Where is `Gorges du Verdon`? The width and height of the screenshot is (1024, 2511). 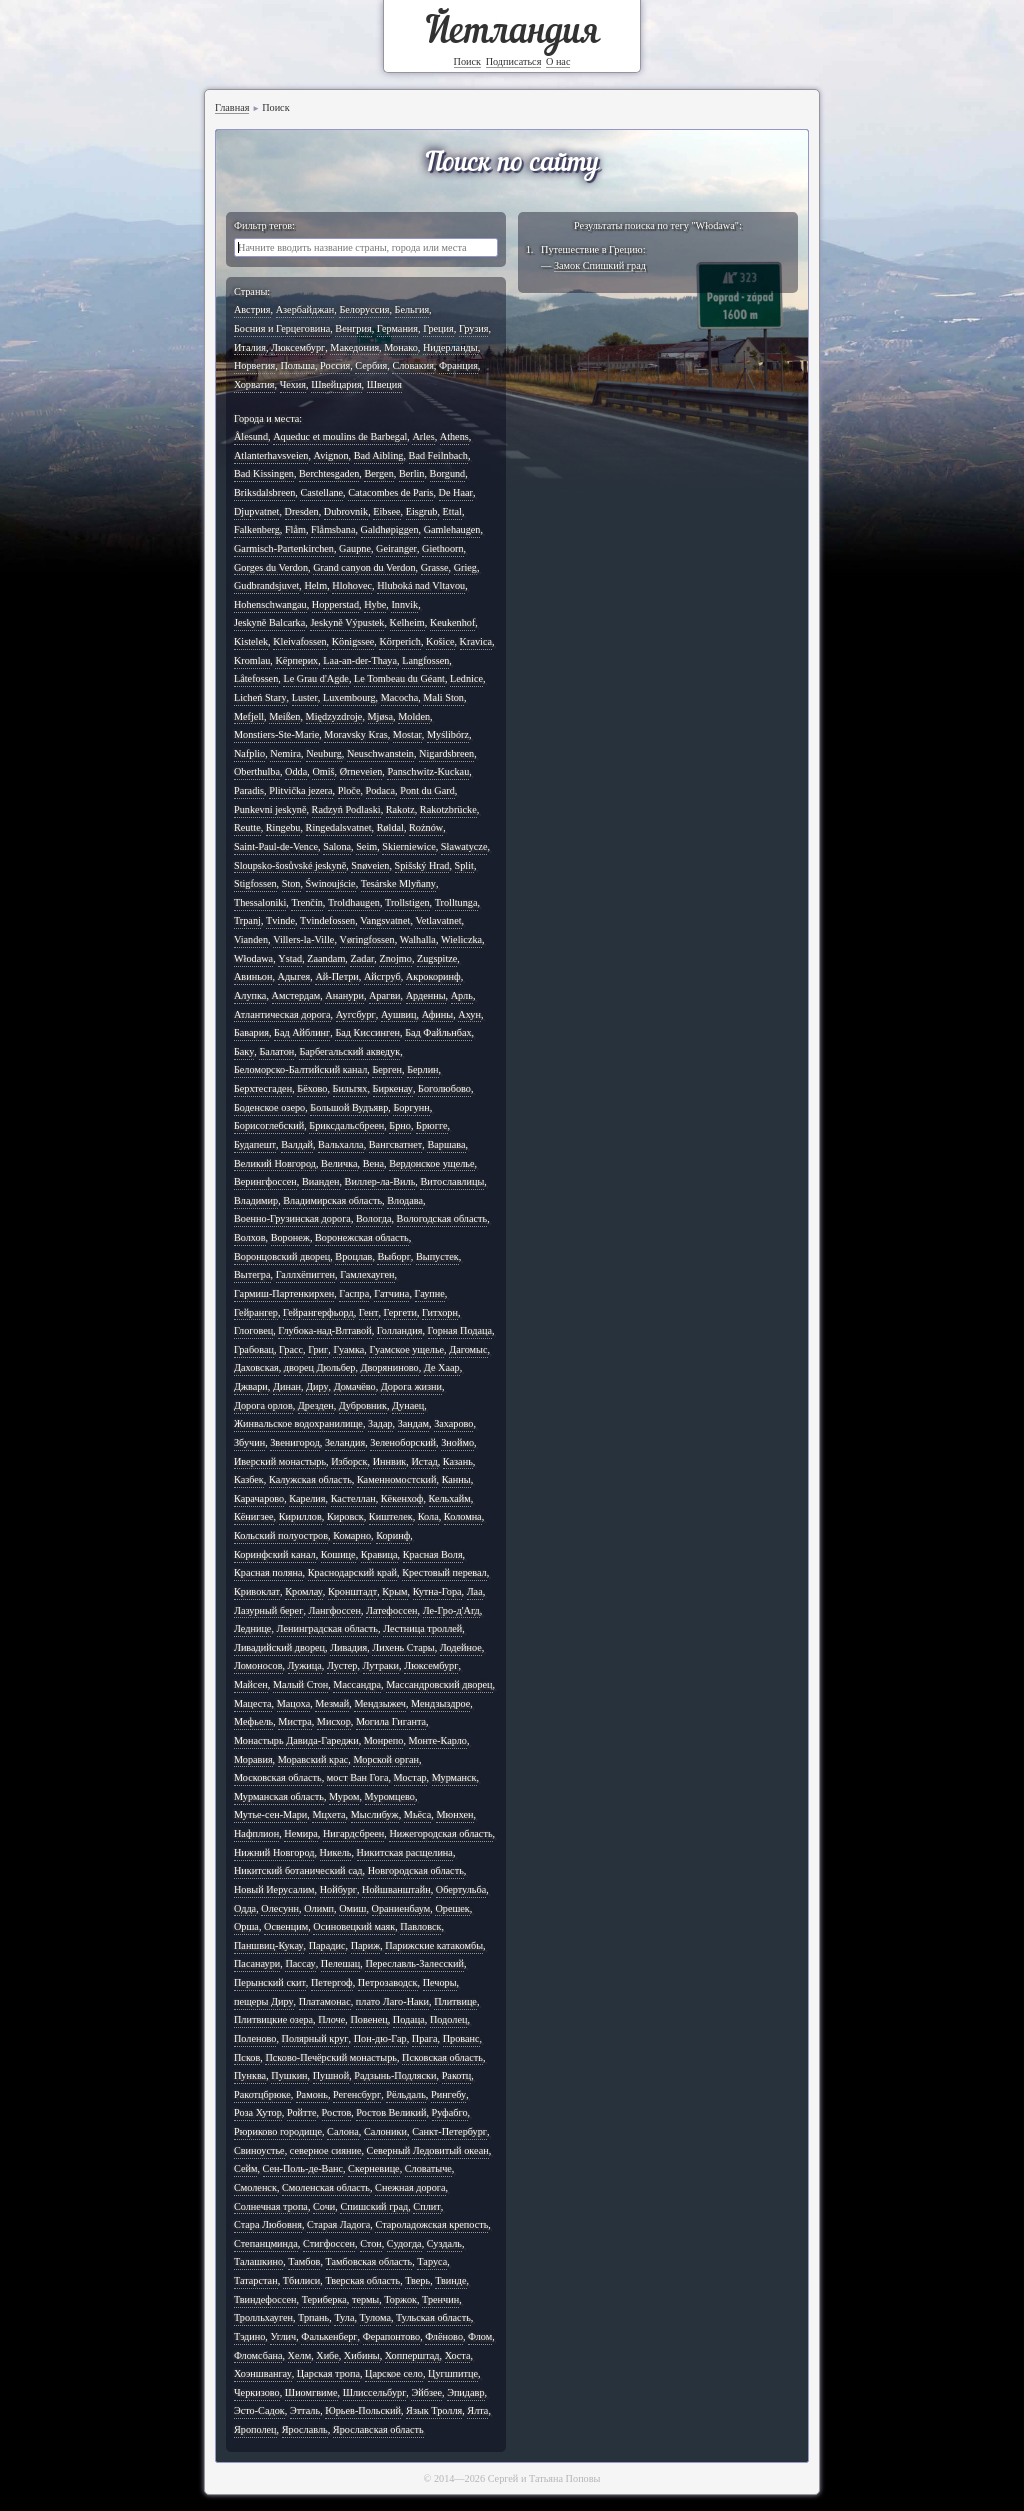 Gorges du Verdon is located at coordinates (271, 567).